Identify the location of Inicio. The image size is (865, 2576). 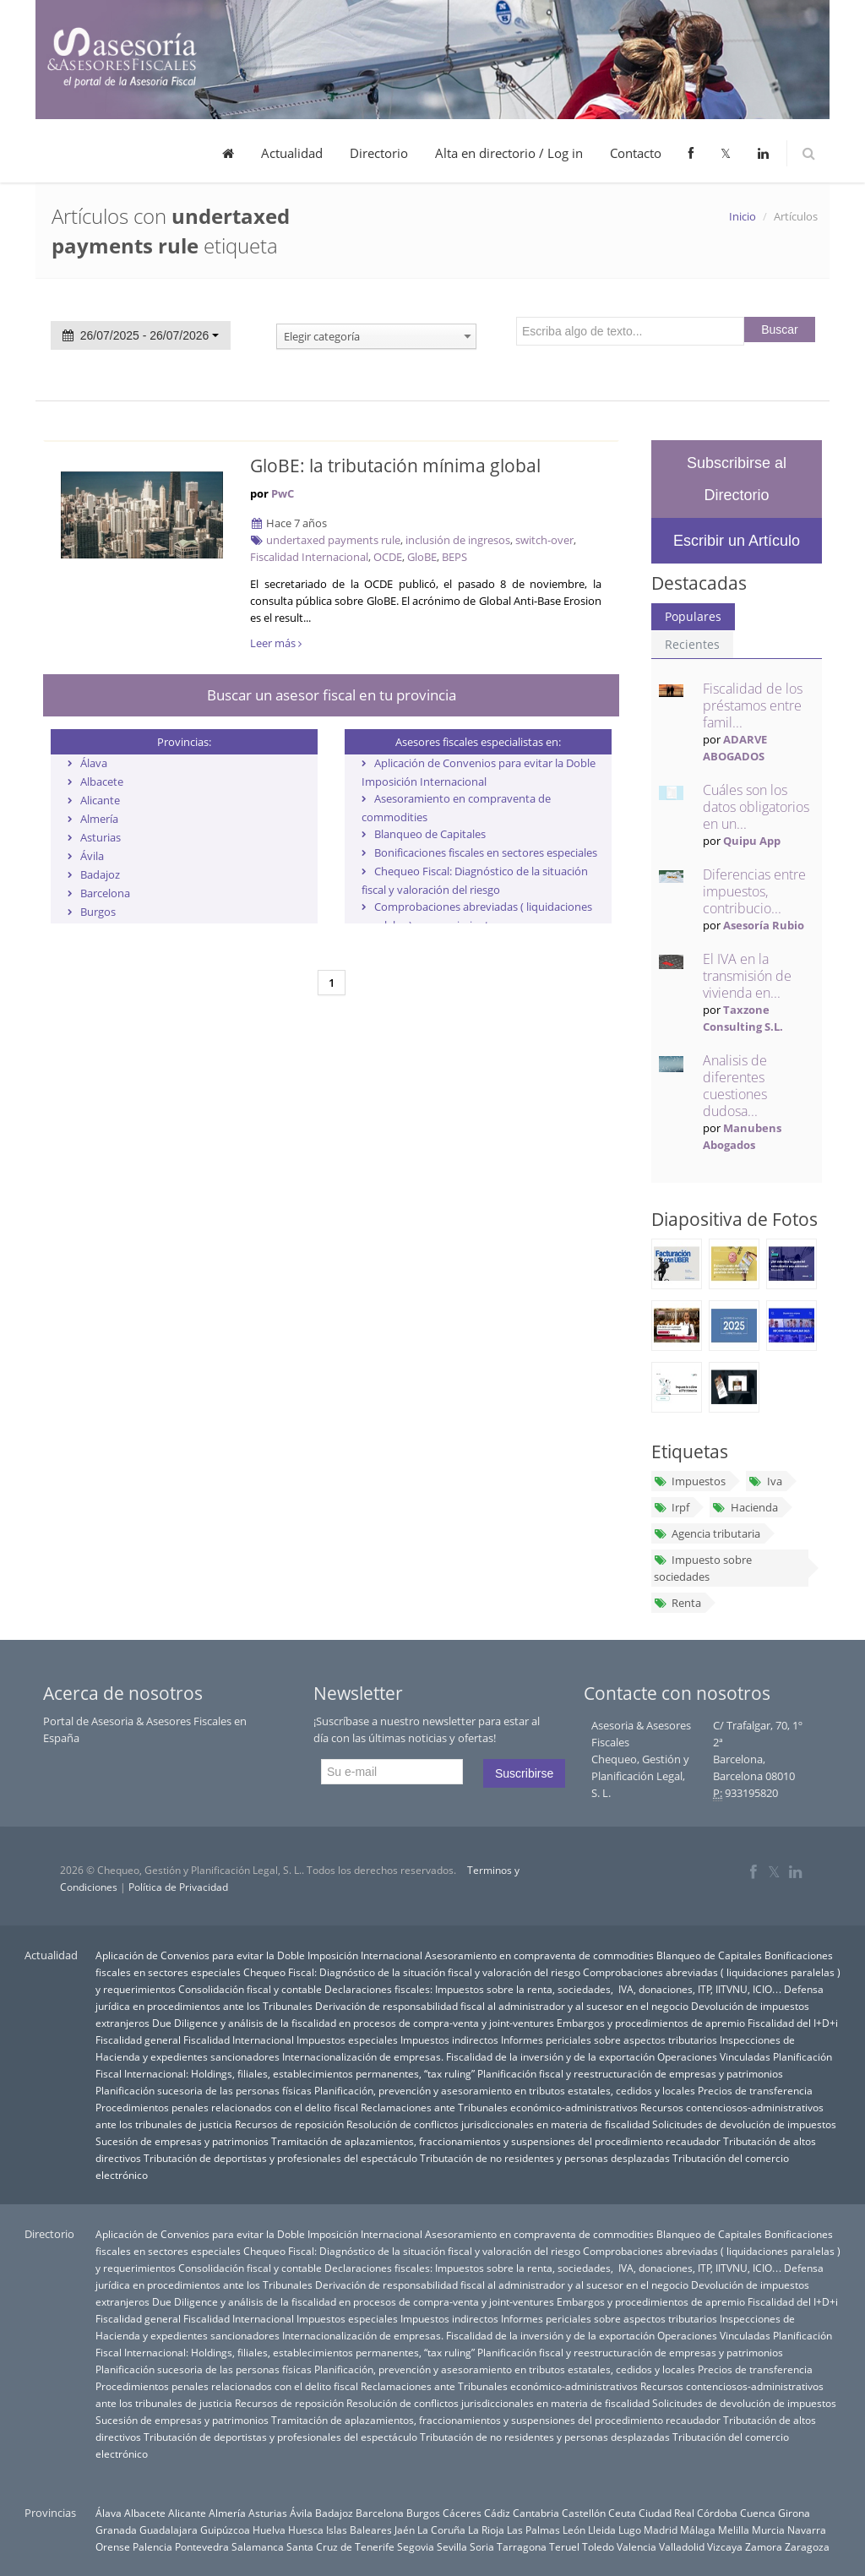
(742, 216).